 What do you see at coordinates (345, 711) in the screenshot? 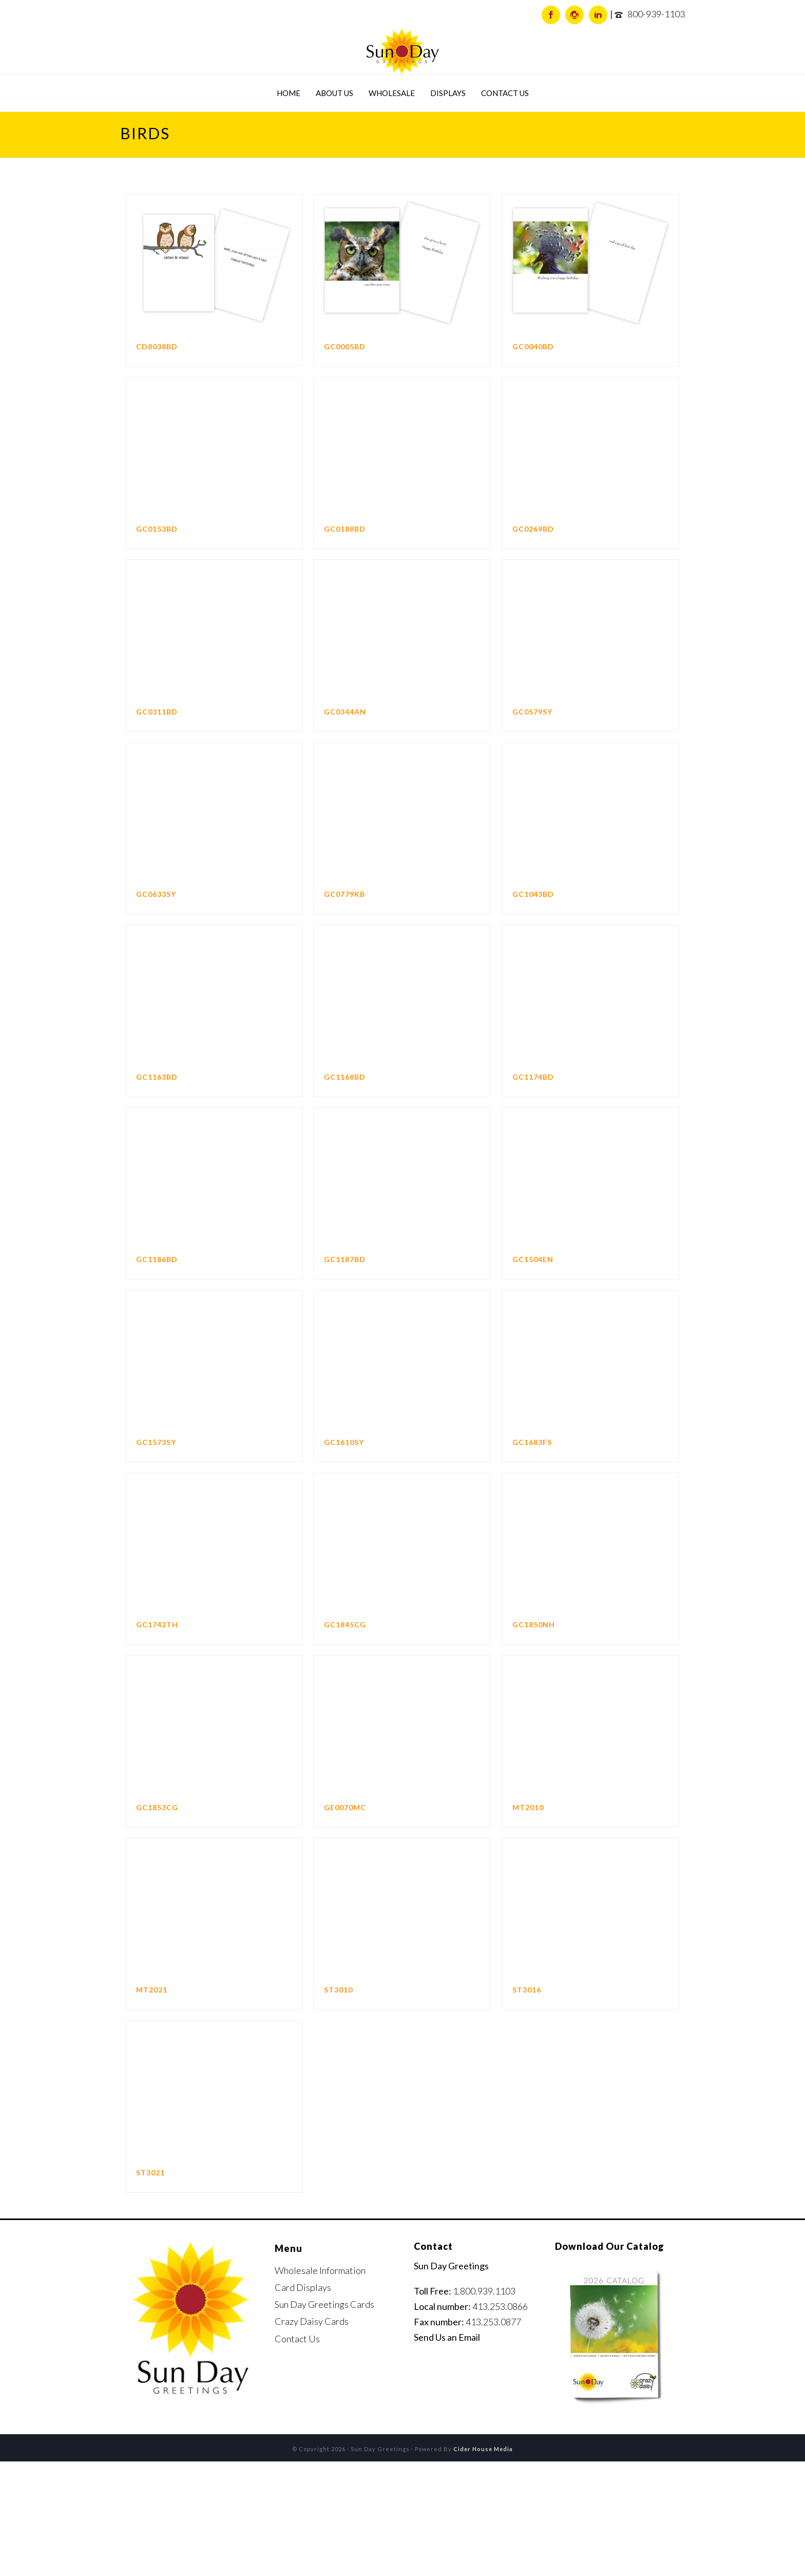
I see `GC0344AN` at bounding box center [345, 711].